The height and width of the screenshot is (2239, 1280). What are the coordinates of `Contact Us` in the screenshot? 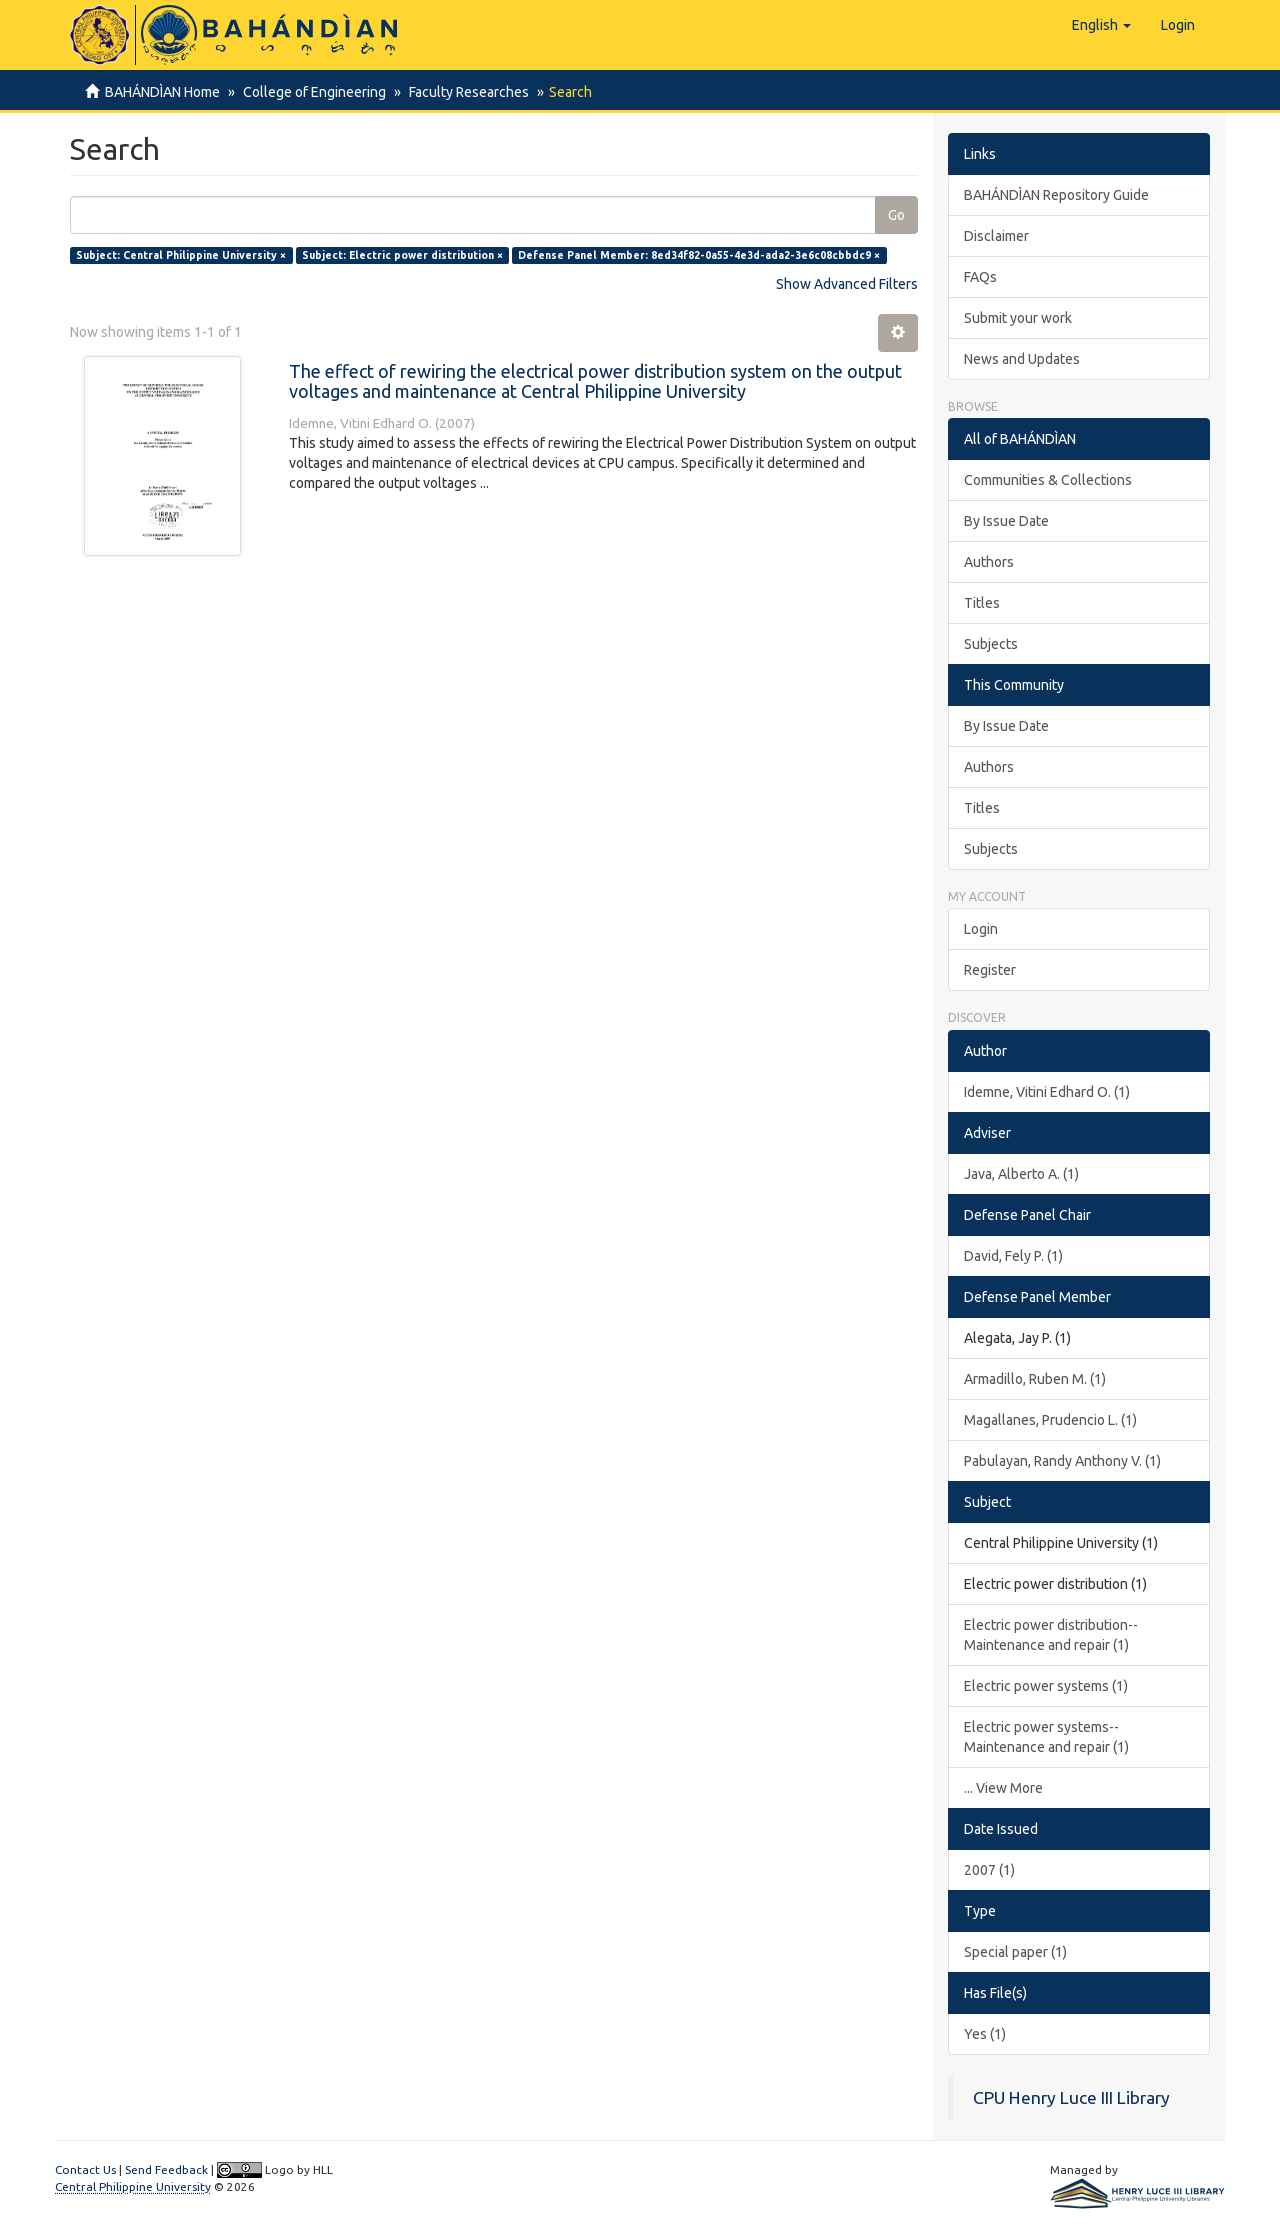 It's located at (85, 2169).